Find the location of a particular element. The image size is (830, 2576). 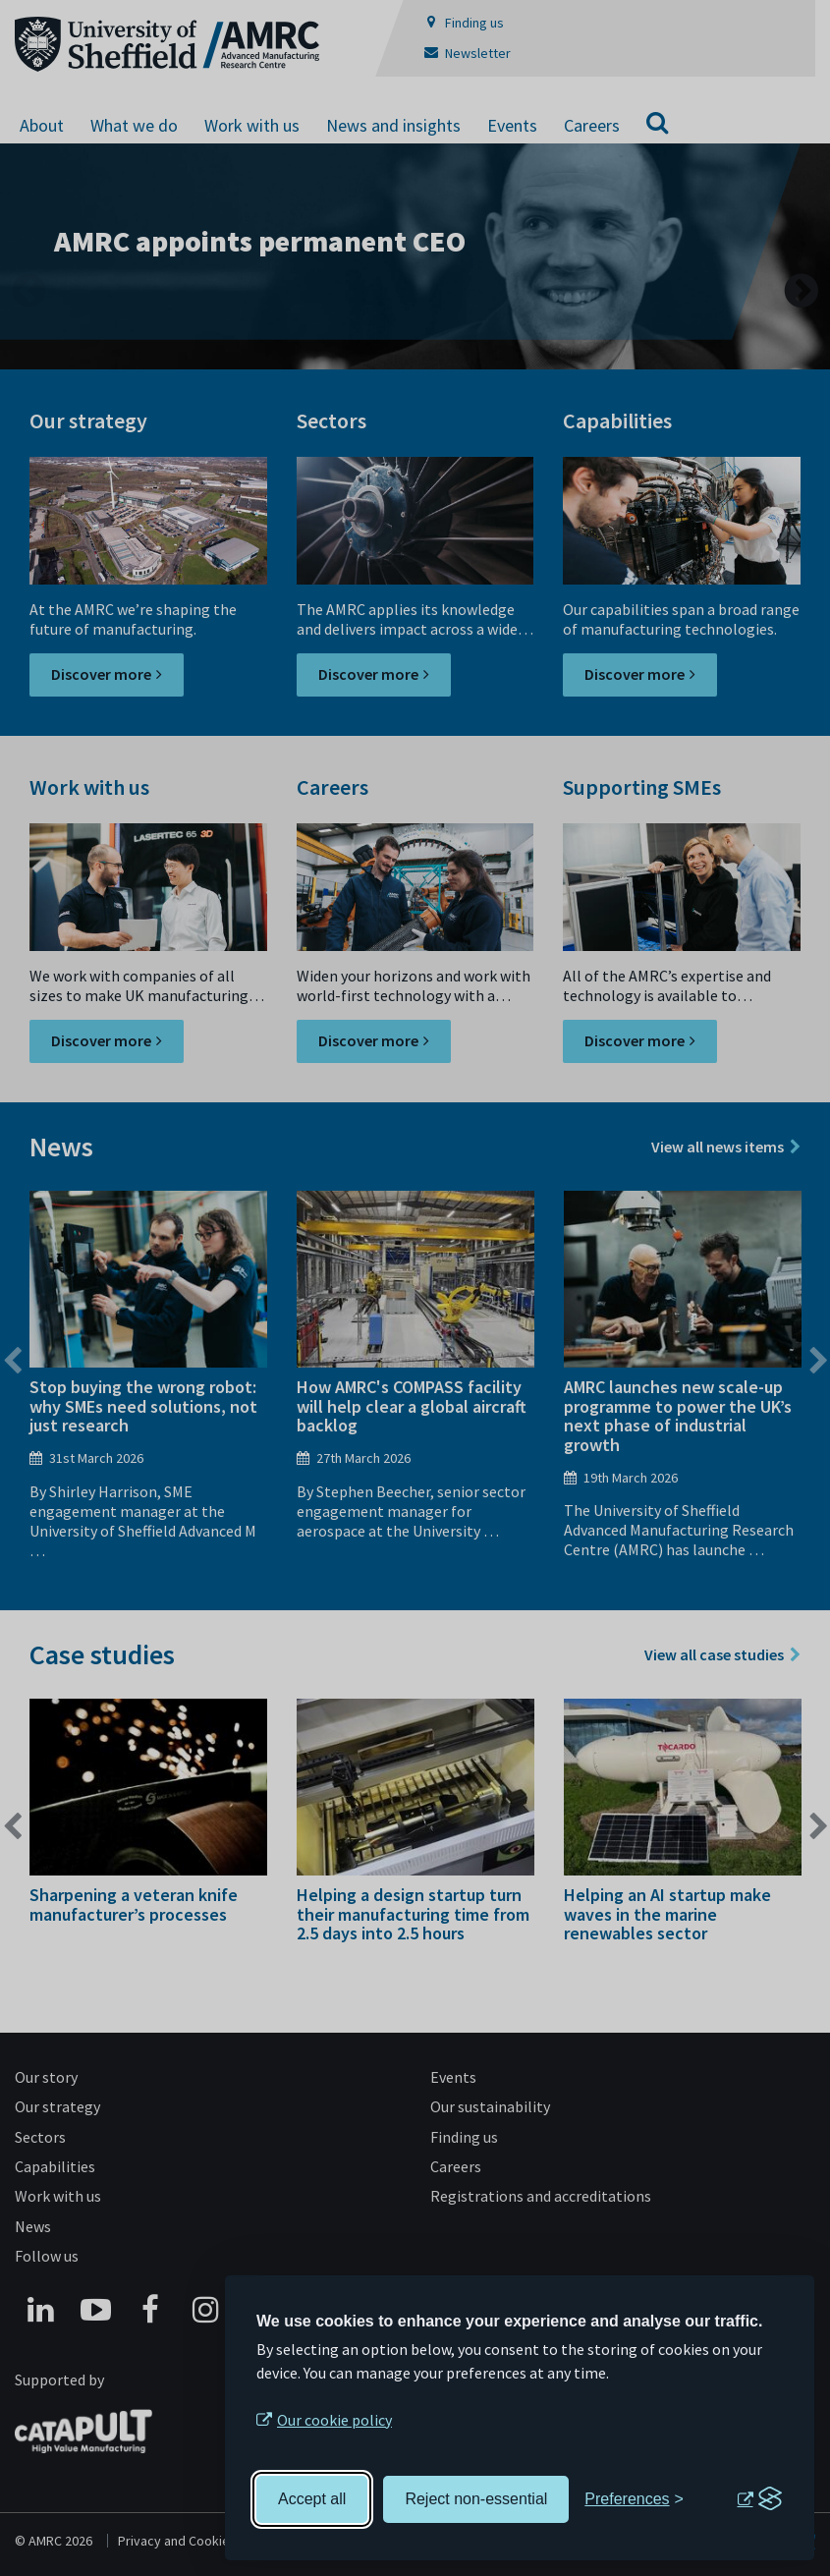

[Toggle preferences] is located at coordinates (634, 2499).